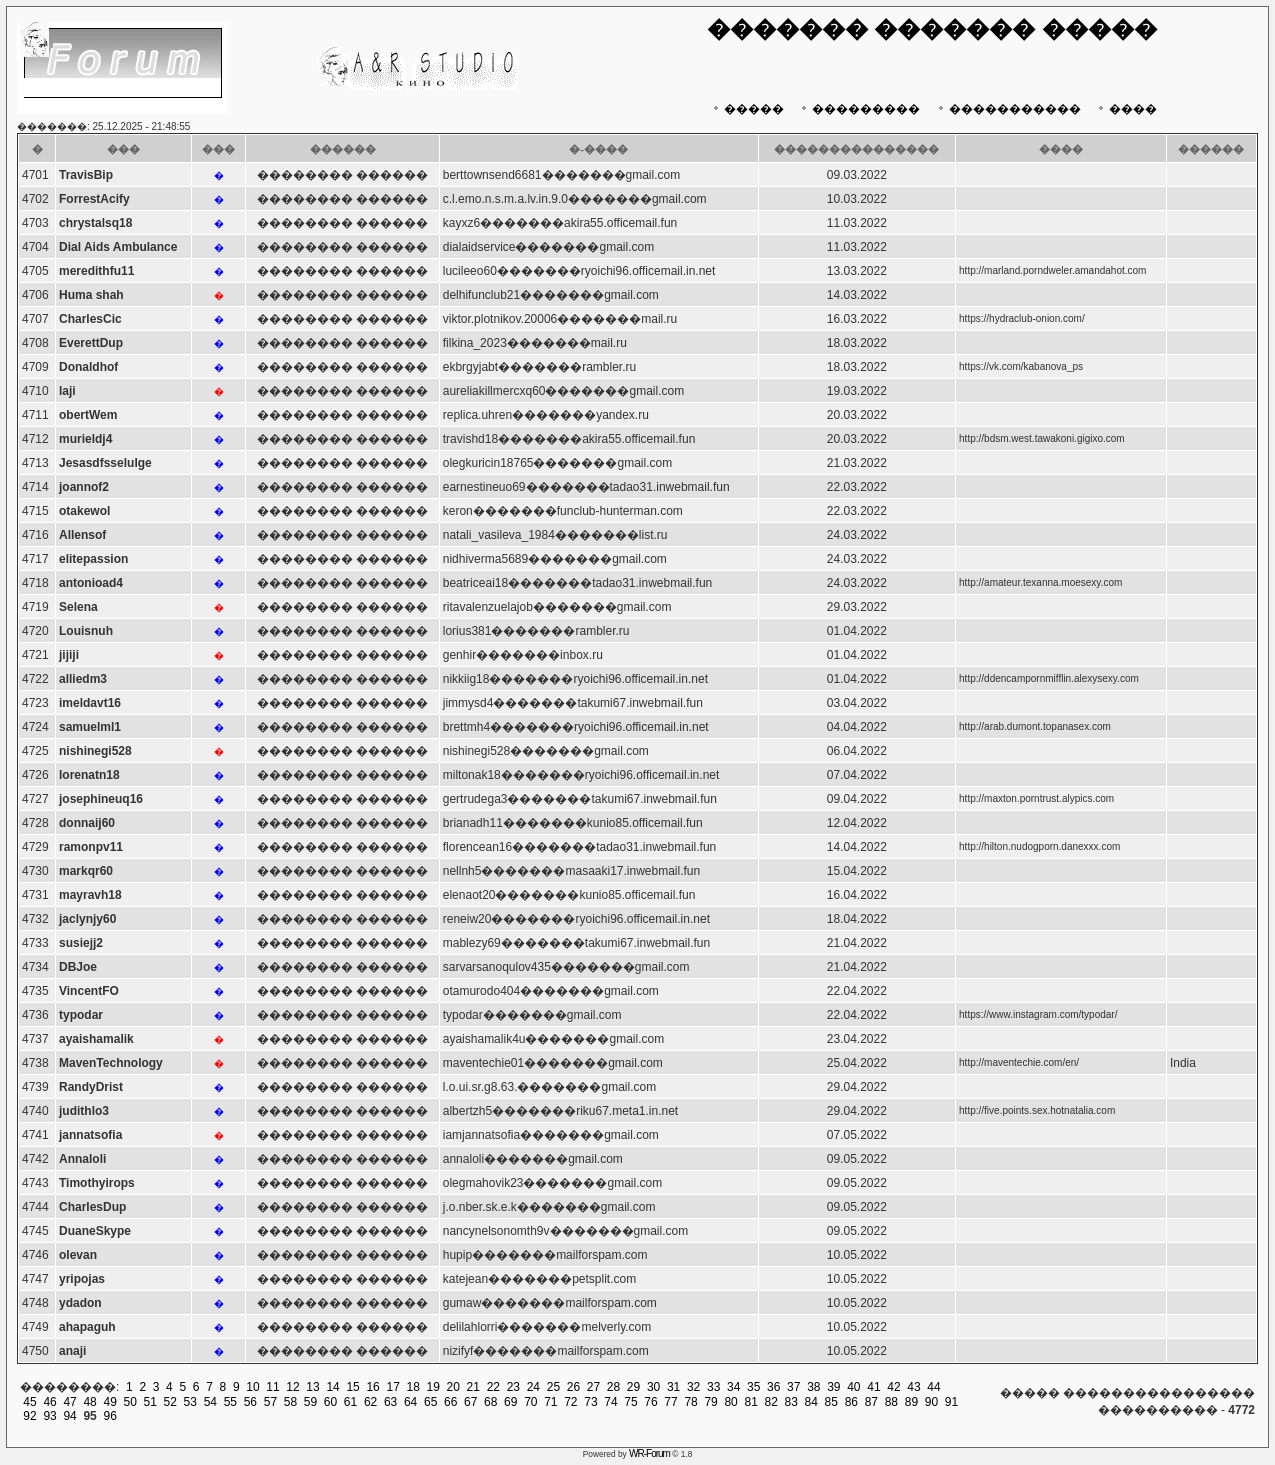 The image size is (1275, 1465). What do you see at coordinates (89, 1402) in the screenshot?
I see `48` at bounding box center [89, 1402].